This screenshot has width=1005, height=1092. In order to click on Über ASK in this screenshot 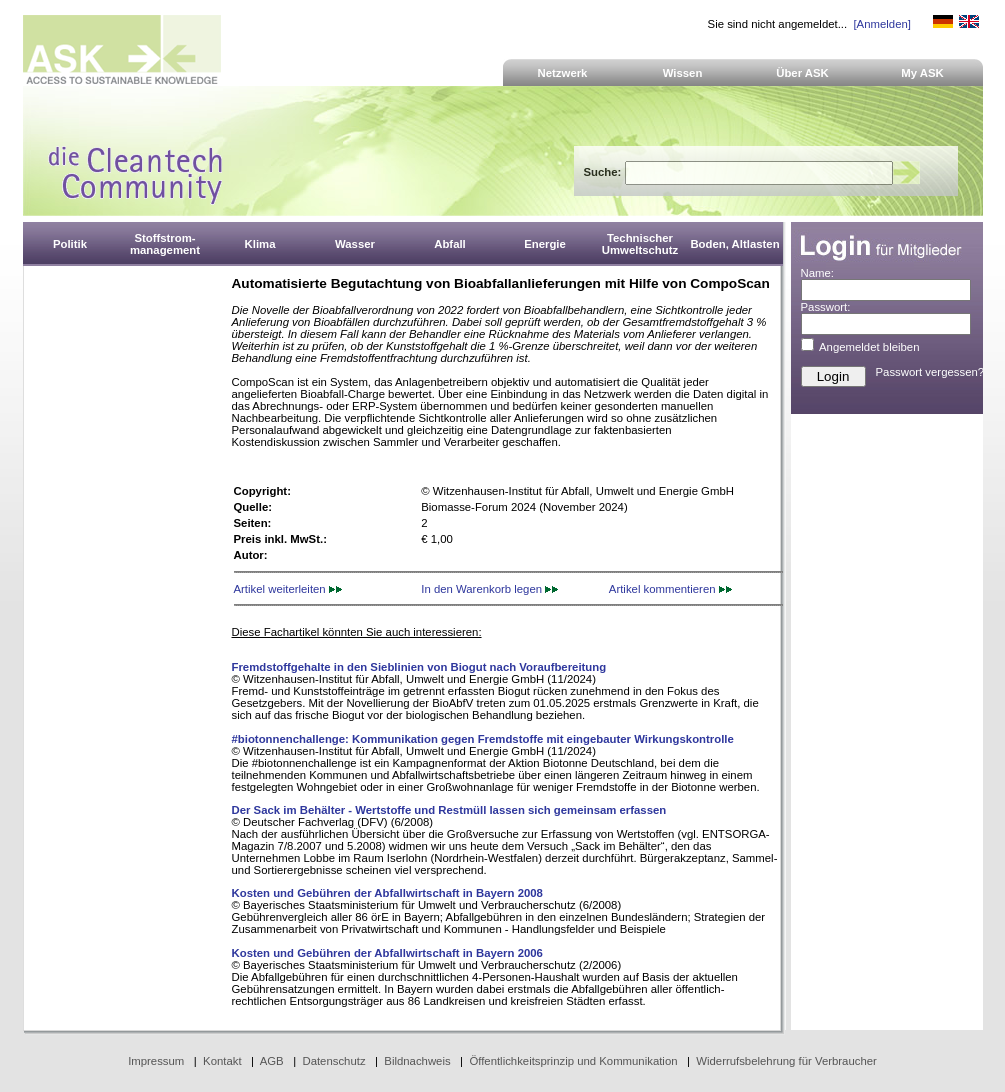, I will do `click(802, 73)`.